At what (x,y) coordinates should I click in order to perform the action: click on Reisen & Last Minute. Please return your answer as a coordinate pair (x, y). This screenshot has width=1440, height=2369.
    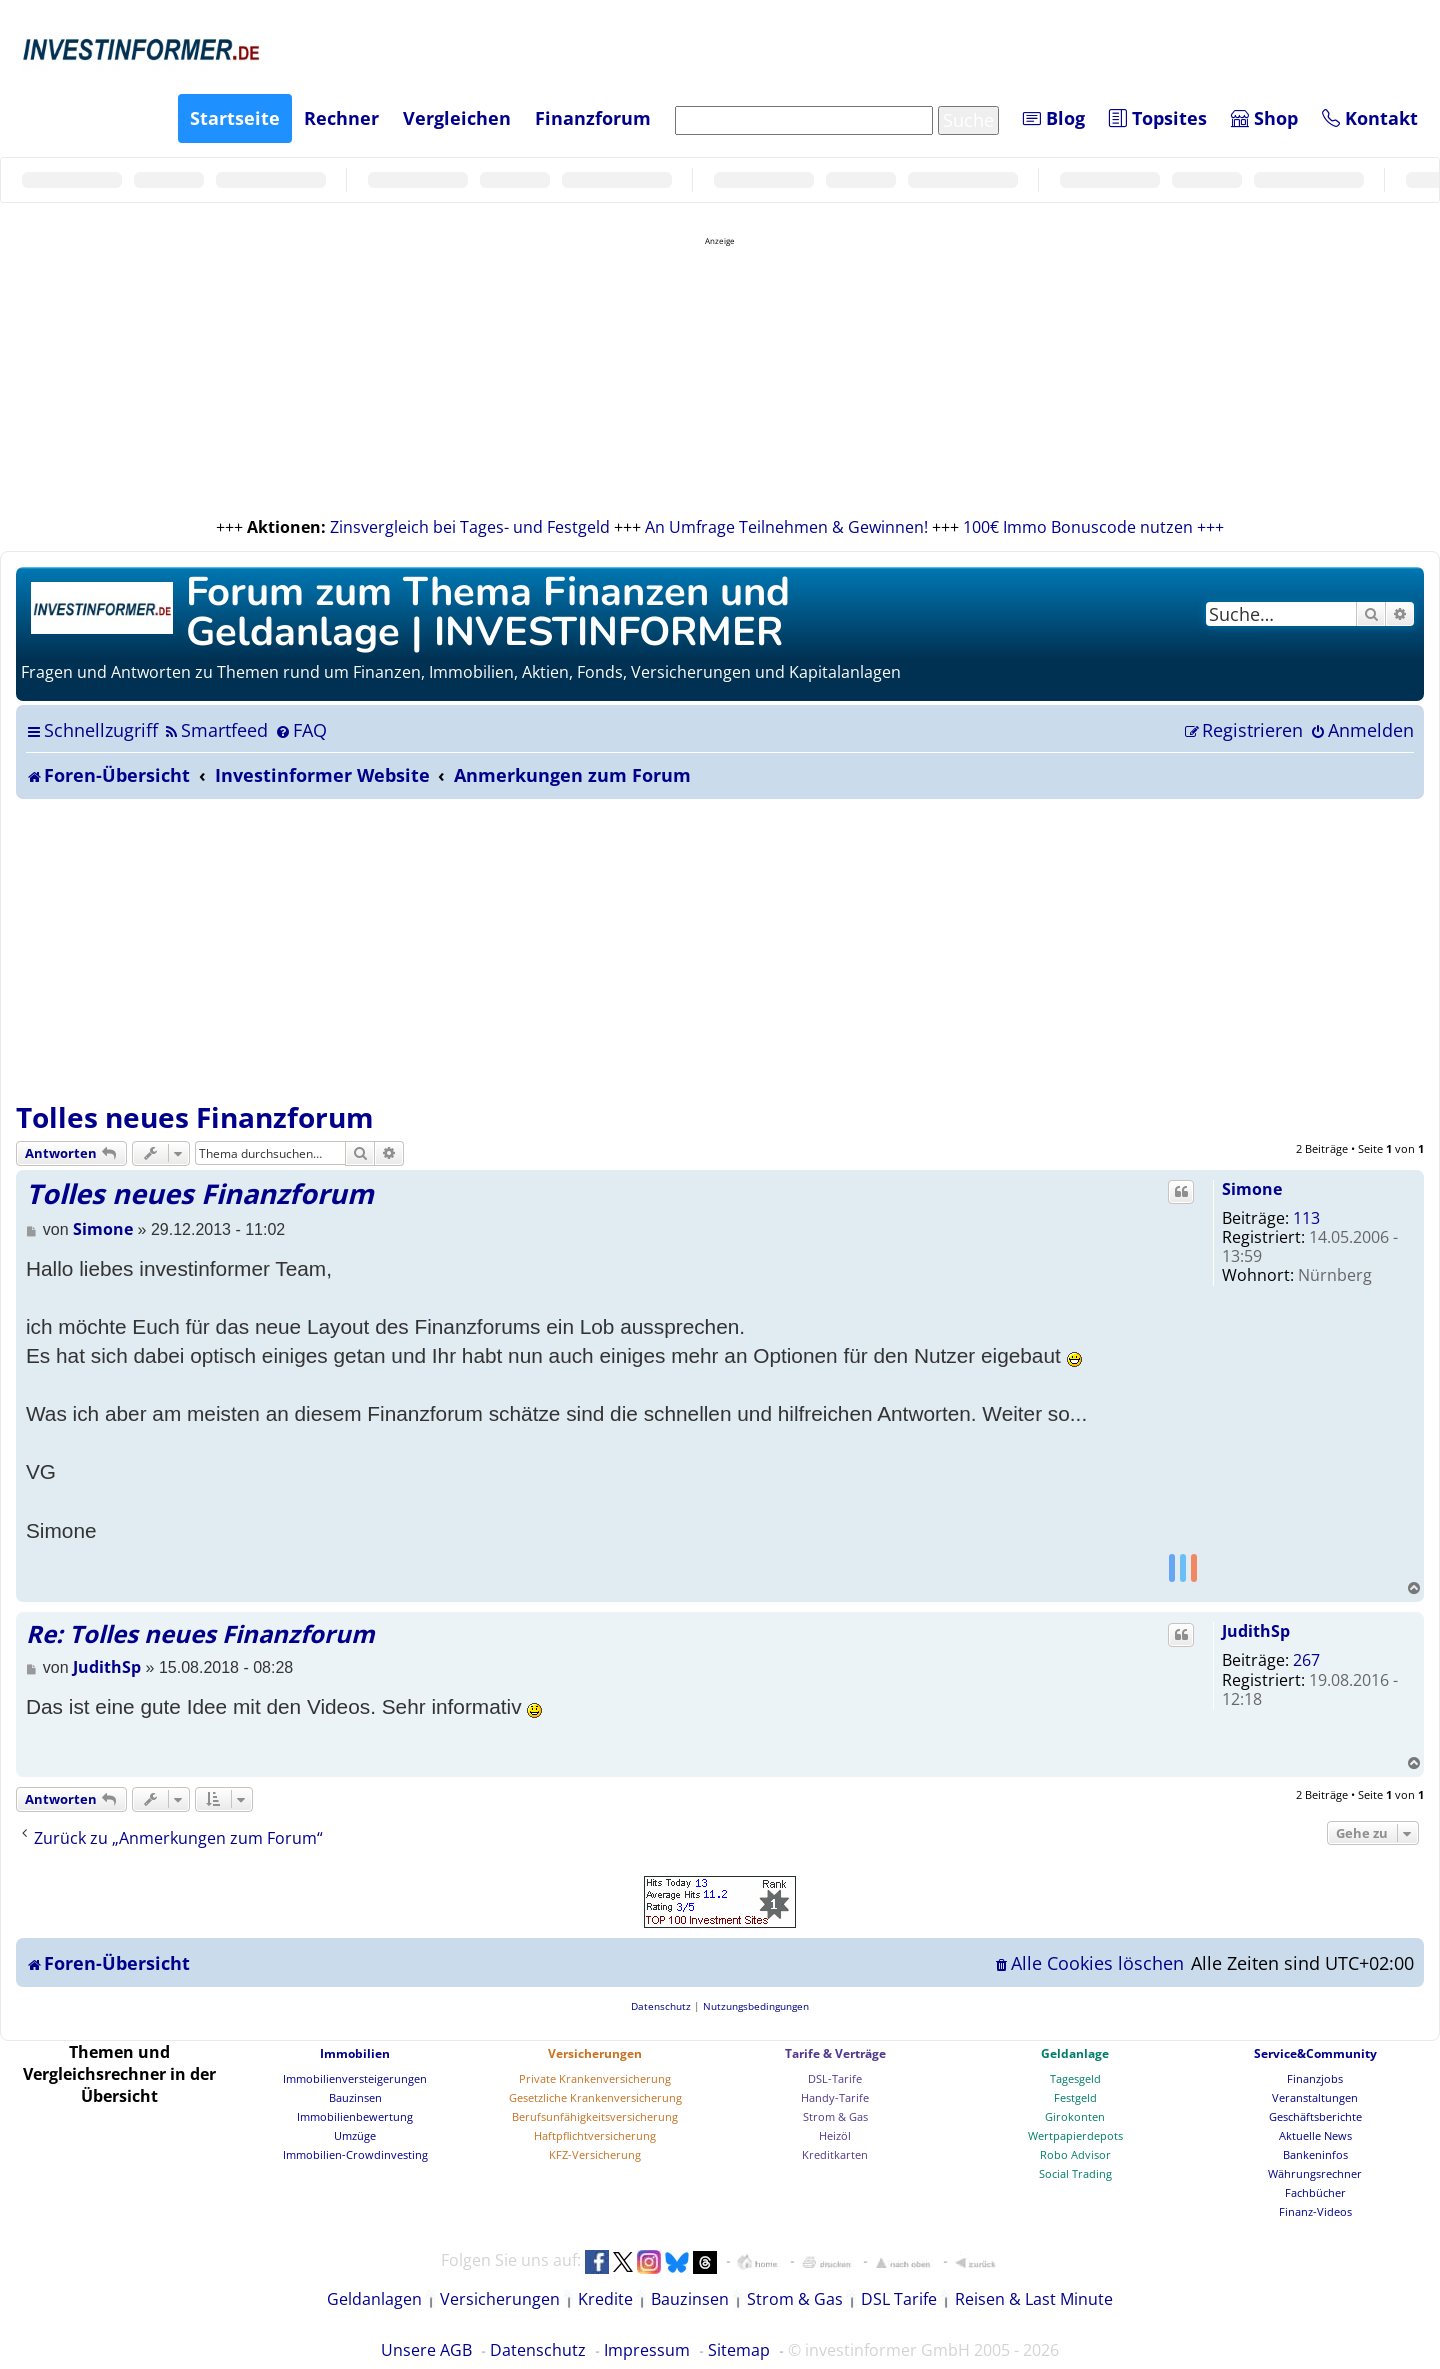
    Looking at the image, I should click on (1034, 2299).